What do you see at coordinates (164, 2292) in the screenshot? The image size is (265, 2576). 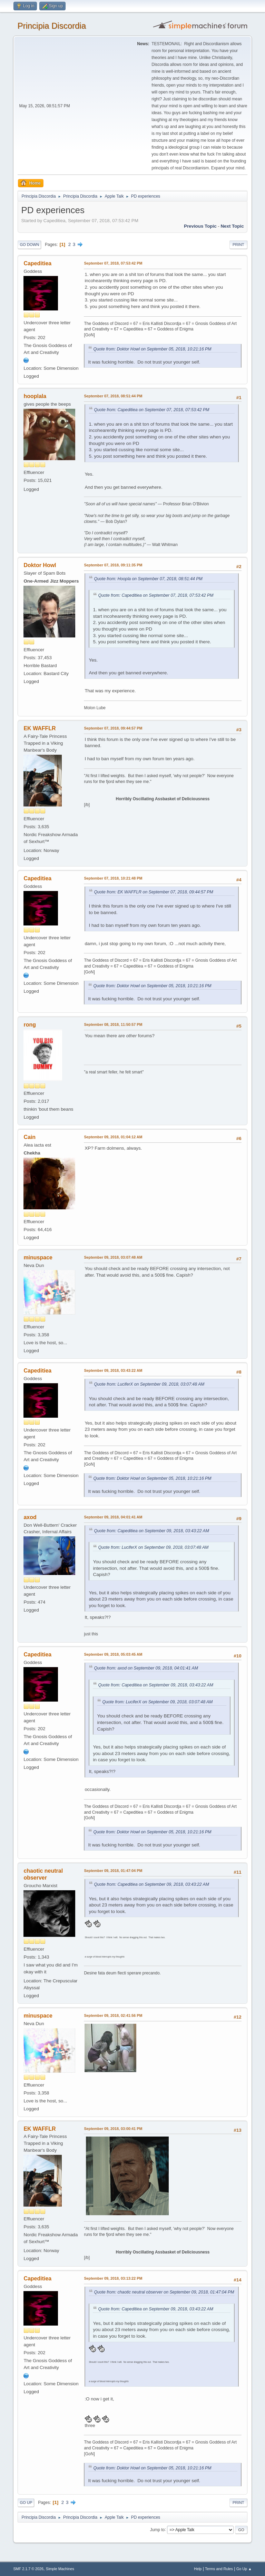 I see `Quote from: chaotic neutral observer on September 09, 2018, 01:47:04 PM` at bounding box center [164, 2292].